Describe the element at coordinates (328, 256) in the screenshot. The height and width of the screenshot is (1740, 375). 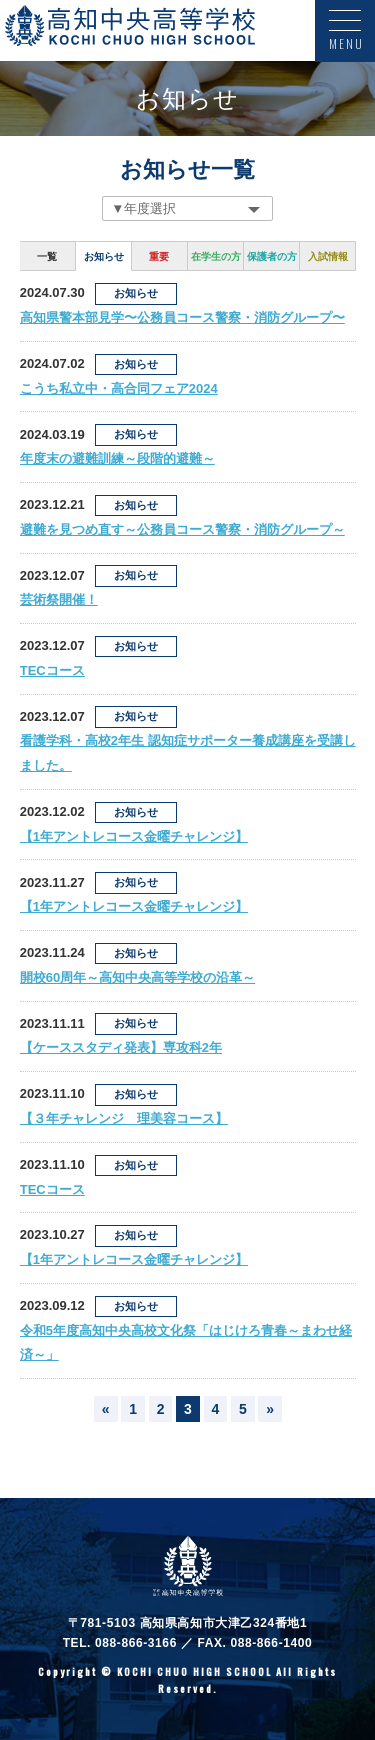
I see `入試情報` at that location.